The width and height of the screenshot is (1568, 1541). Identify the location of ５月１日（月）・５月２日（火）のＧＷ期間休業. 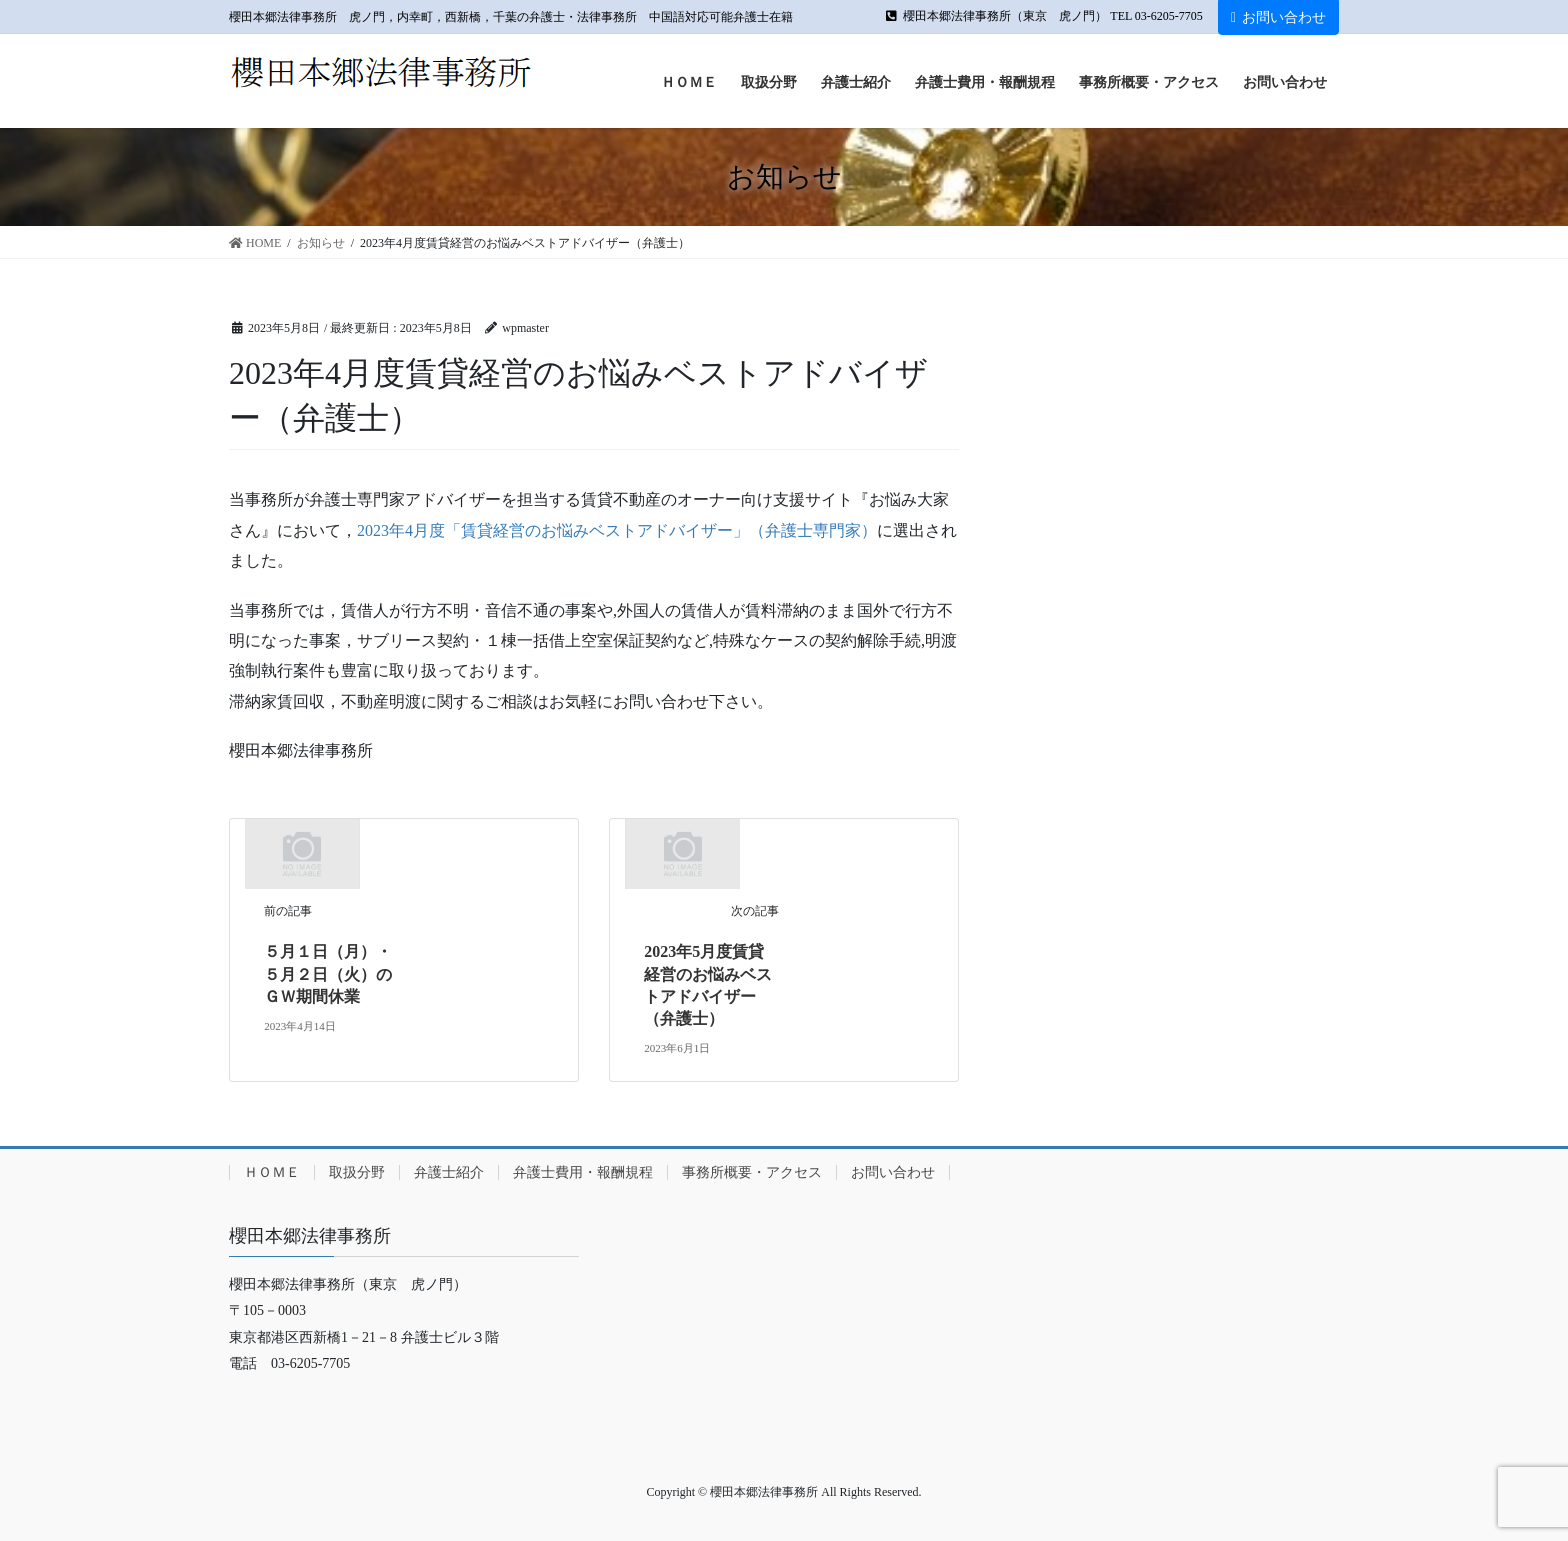
(328, 974).